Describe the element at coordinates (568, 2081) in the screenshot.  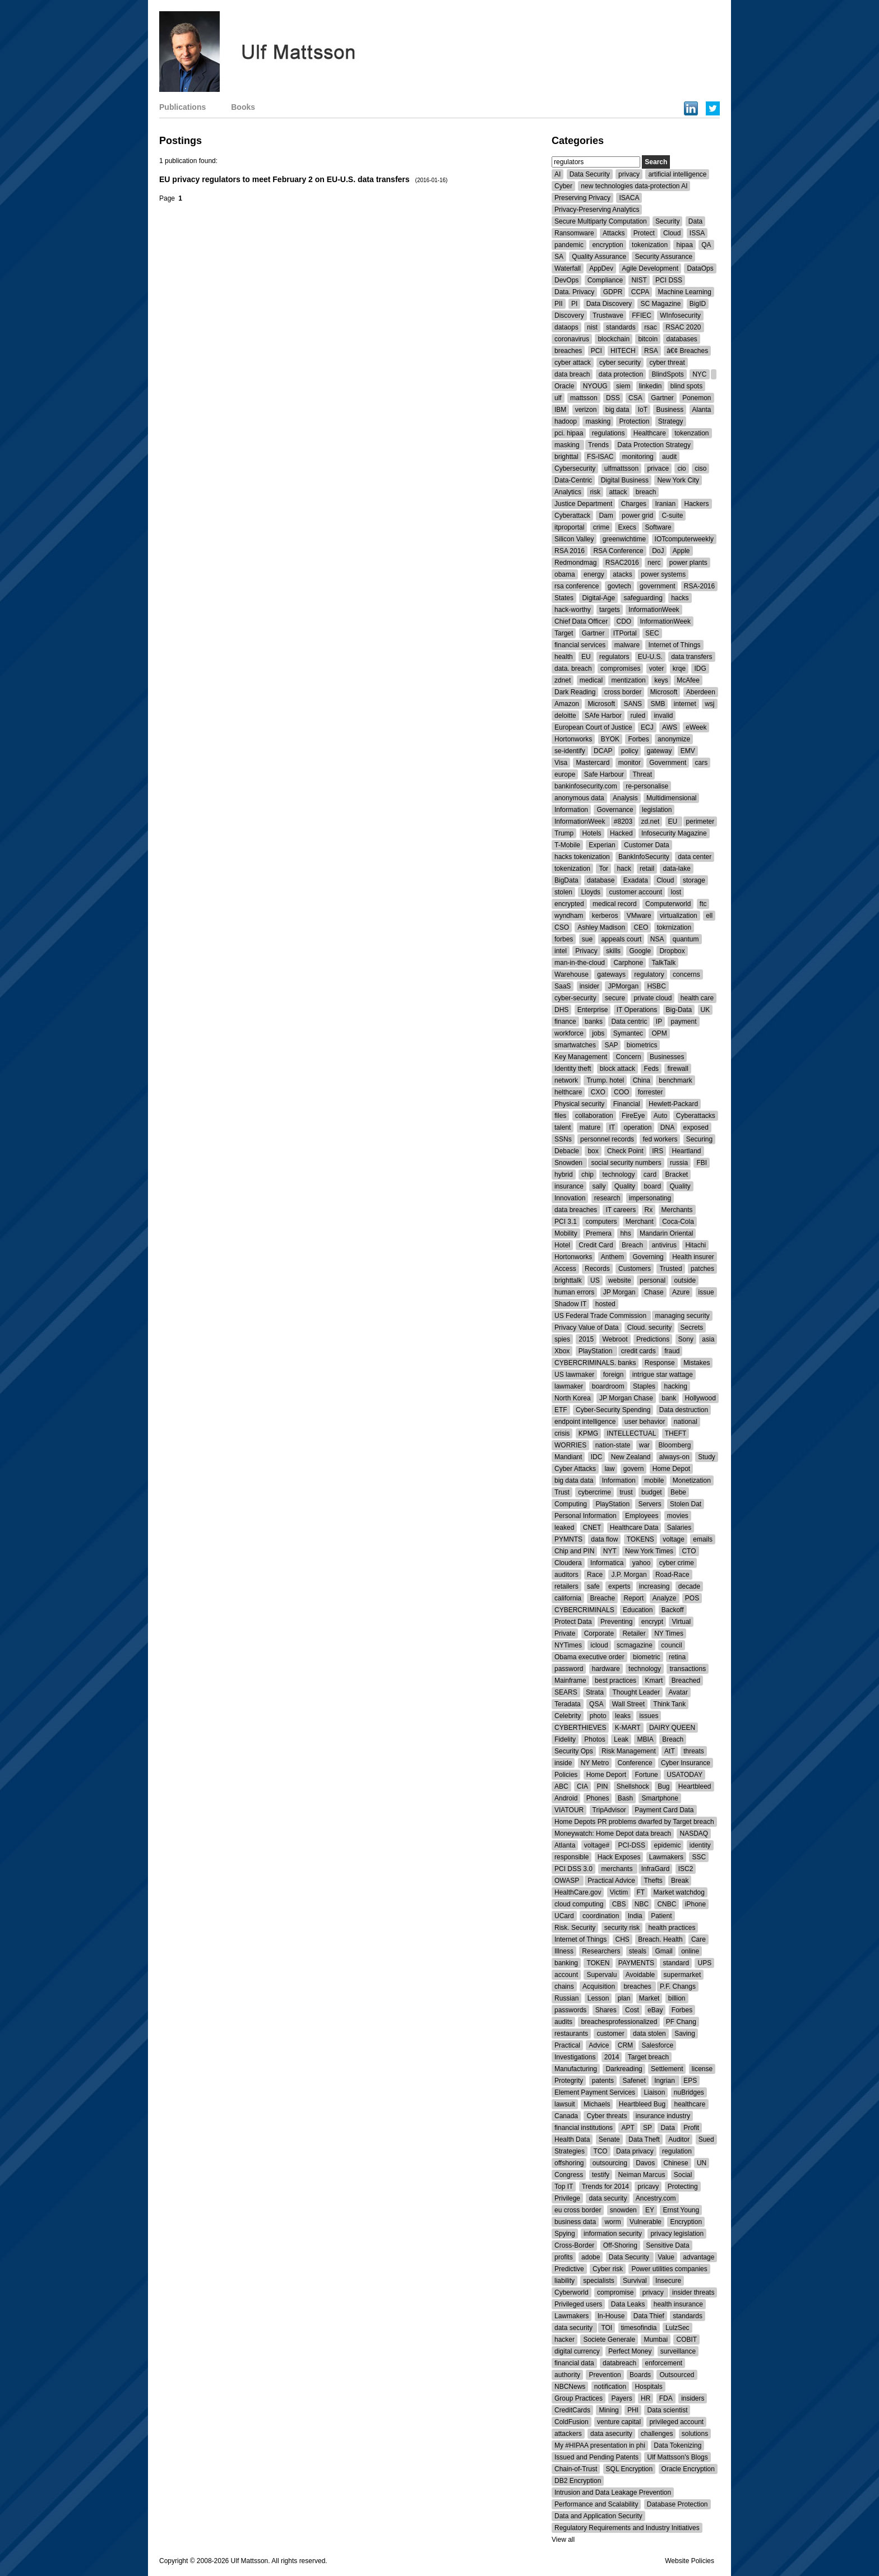
I see `Protegrity` at that location.